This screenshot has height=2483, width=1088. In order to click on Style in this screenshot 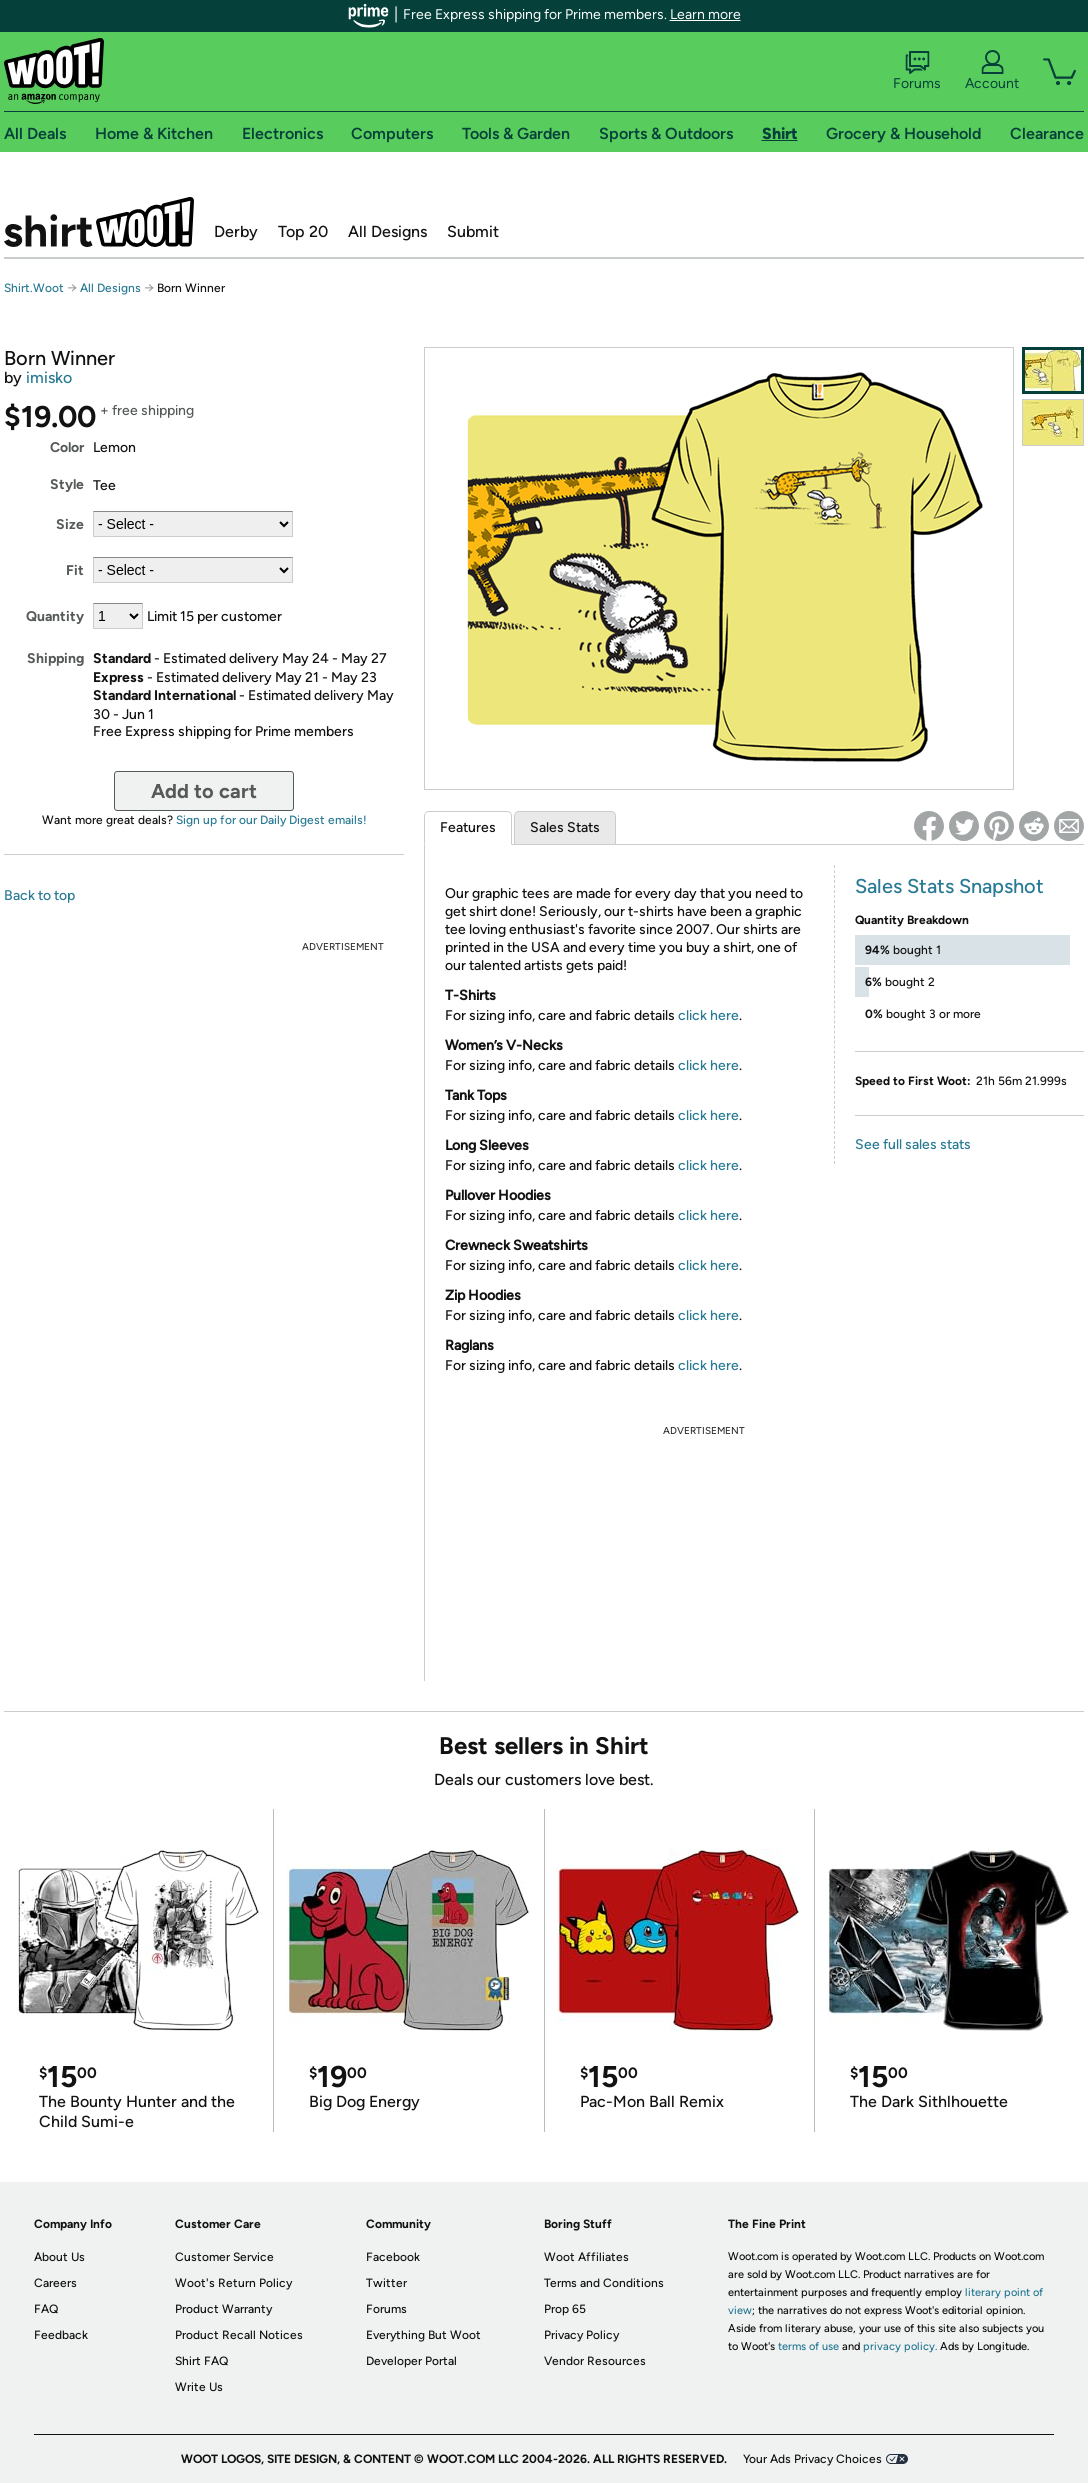, I will do `click(67, 484)`.